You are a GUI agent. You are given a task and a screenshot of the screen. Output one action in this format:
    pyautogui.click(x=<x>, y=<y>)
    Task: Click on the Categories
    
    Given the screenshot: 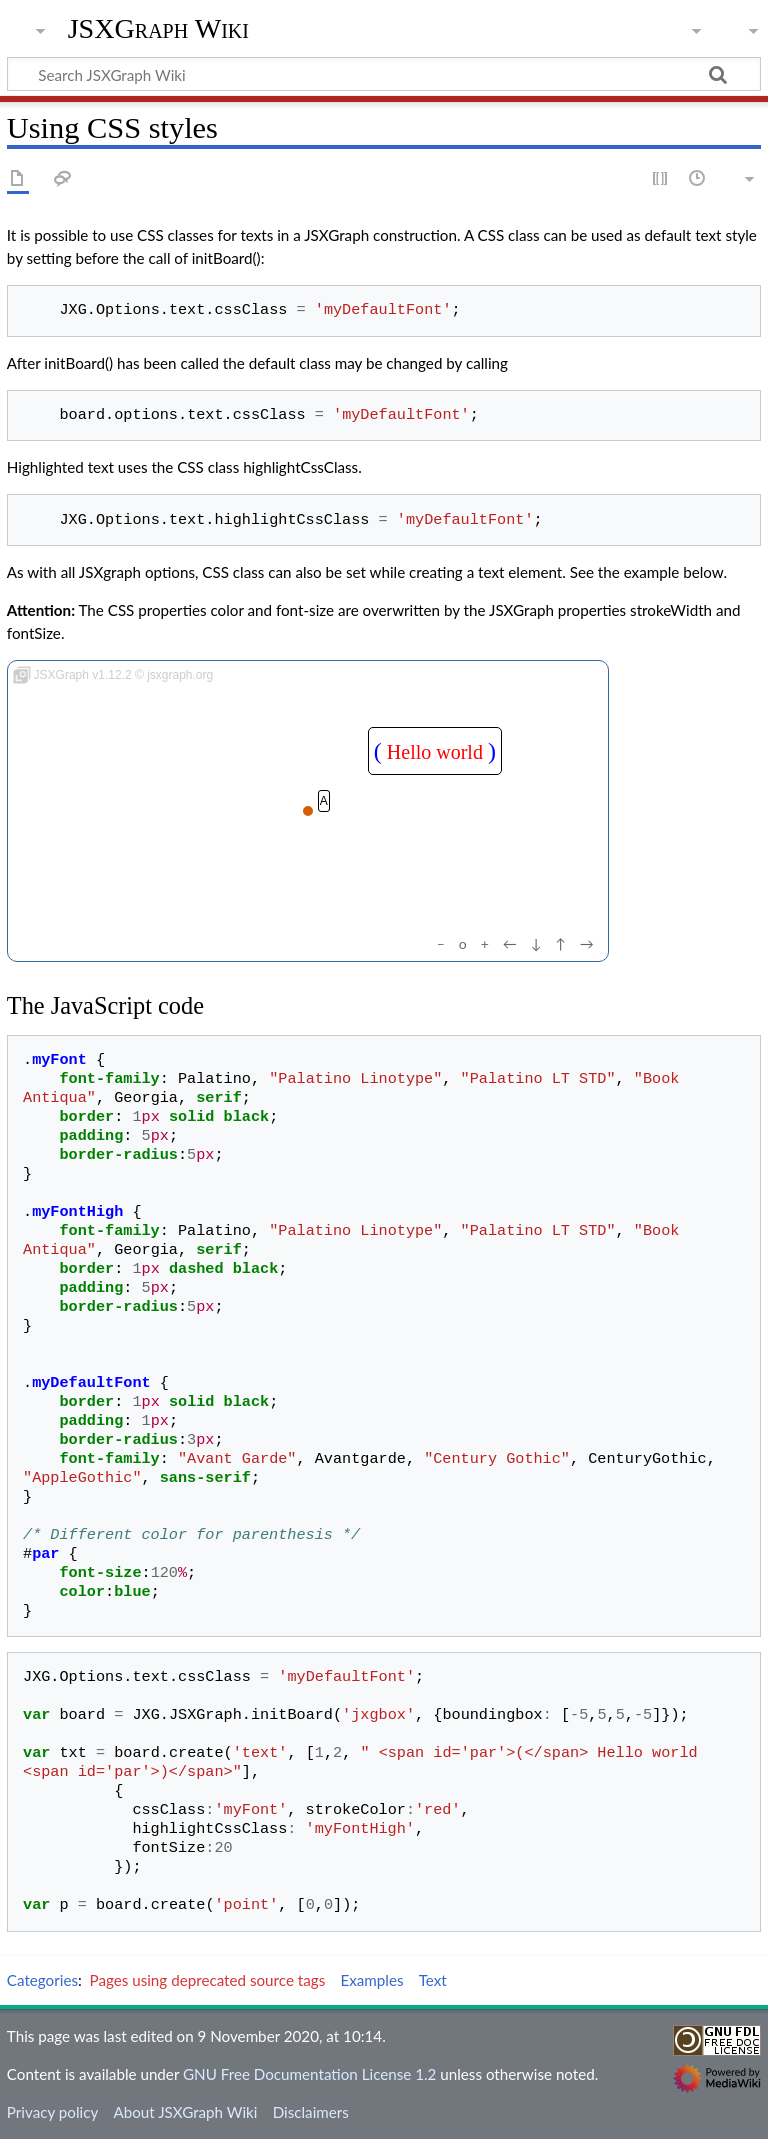 What is the action you would take?
    pyautogui.click(x=42, y=1980)
    